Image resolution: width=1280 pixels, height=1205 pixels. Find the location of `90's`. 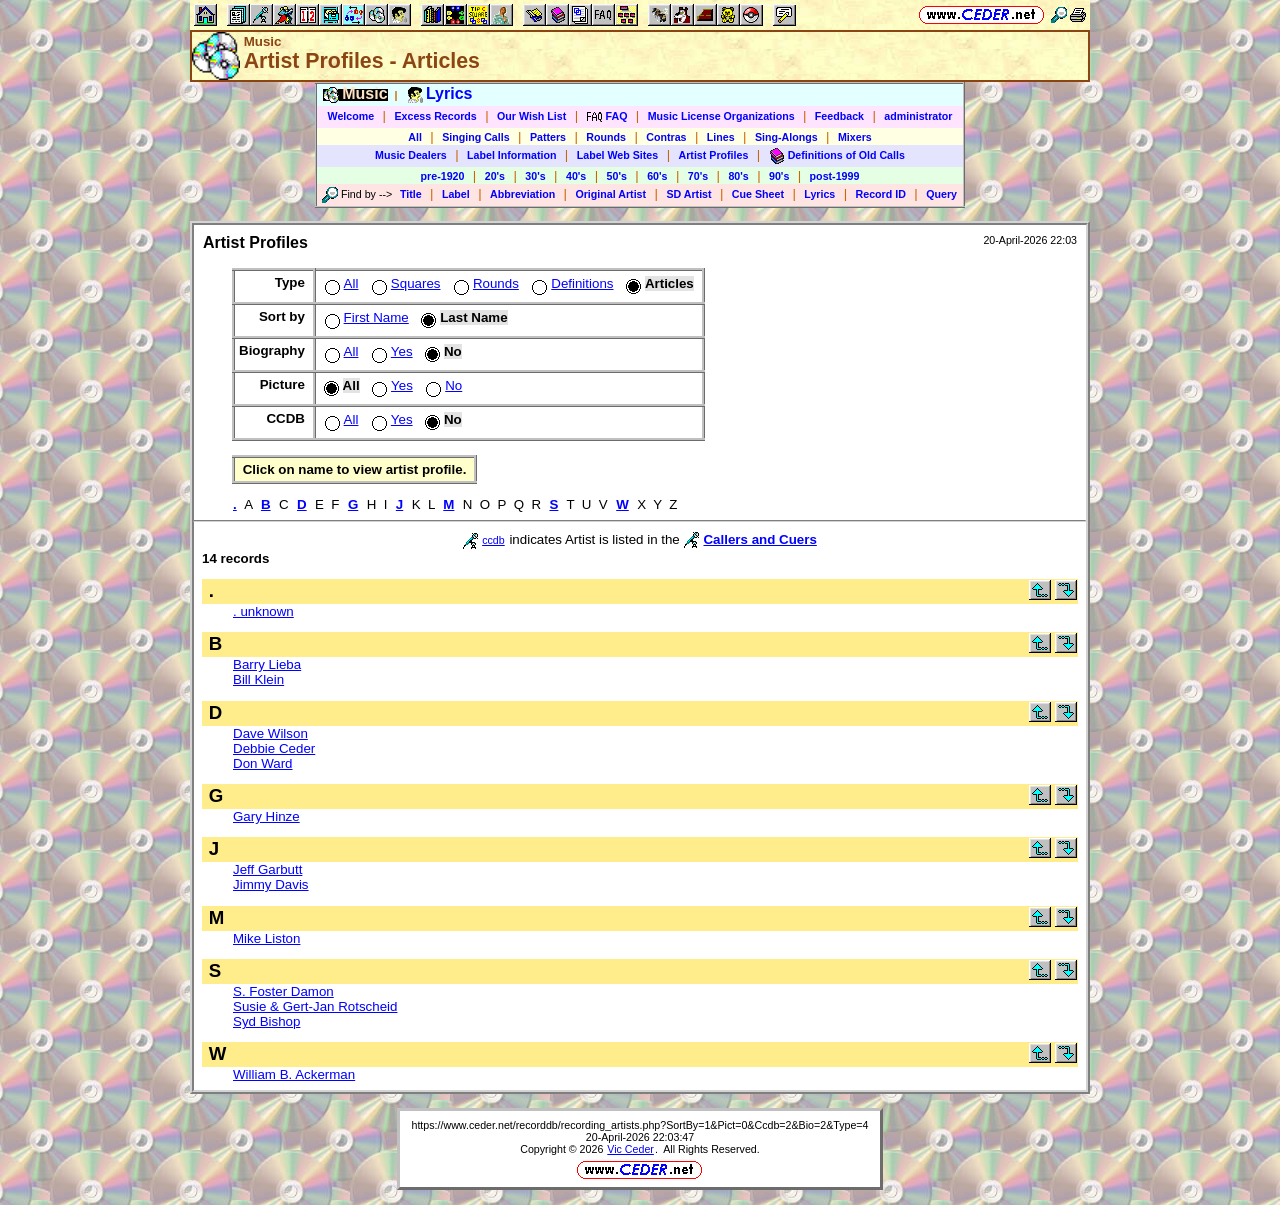

90's is located at coordinates (779, 176).